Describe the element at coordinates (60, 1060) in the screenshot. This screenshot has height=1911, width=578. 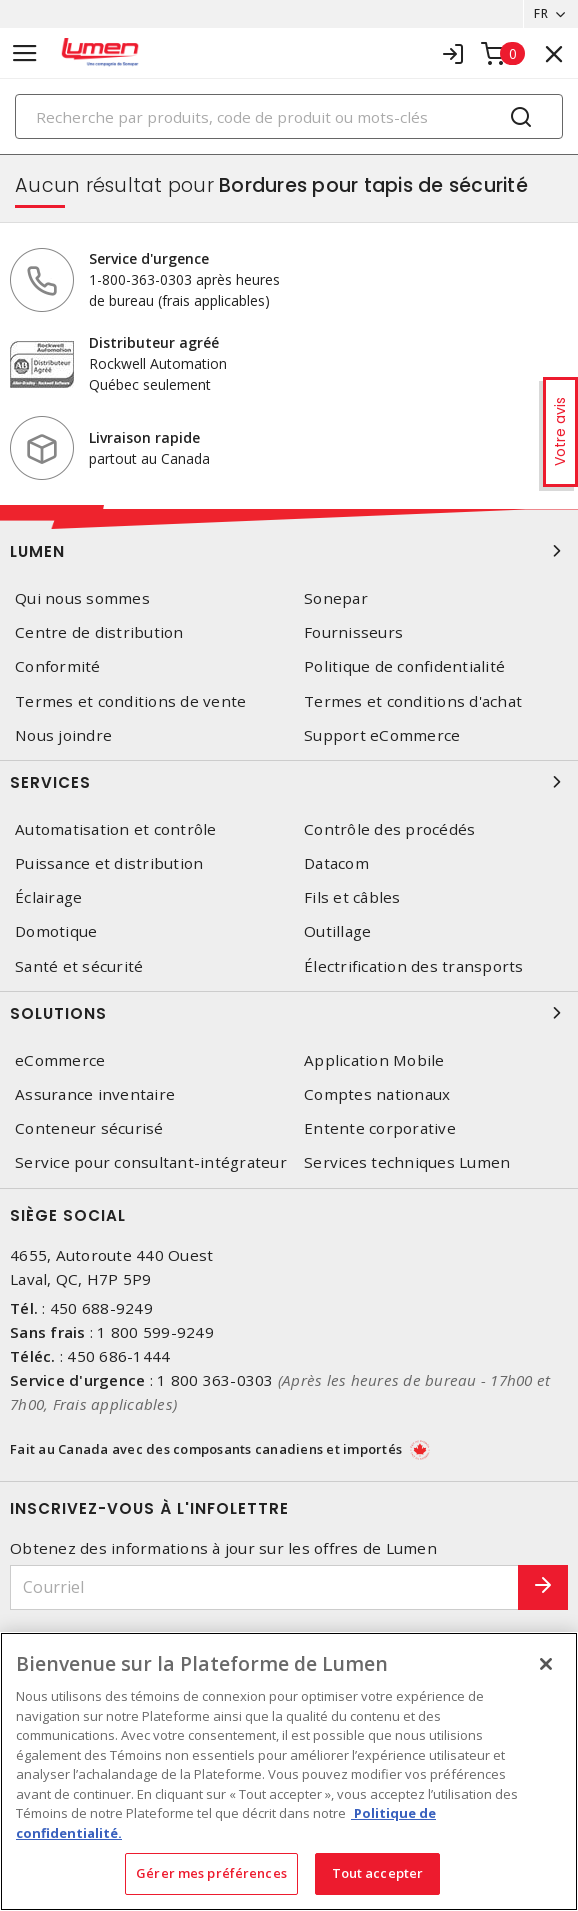
I see `eCommerce` at that location.